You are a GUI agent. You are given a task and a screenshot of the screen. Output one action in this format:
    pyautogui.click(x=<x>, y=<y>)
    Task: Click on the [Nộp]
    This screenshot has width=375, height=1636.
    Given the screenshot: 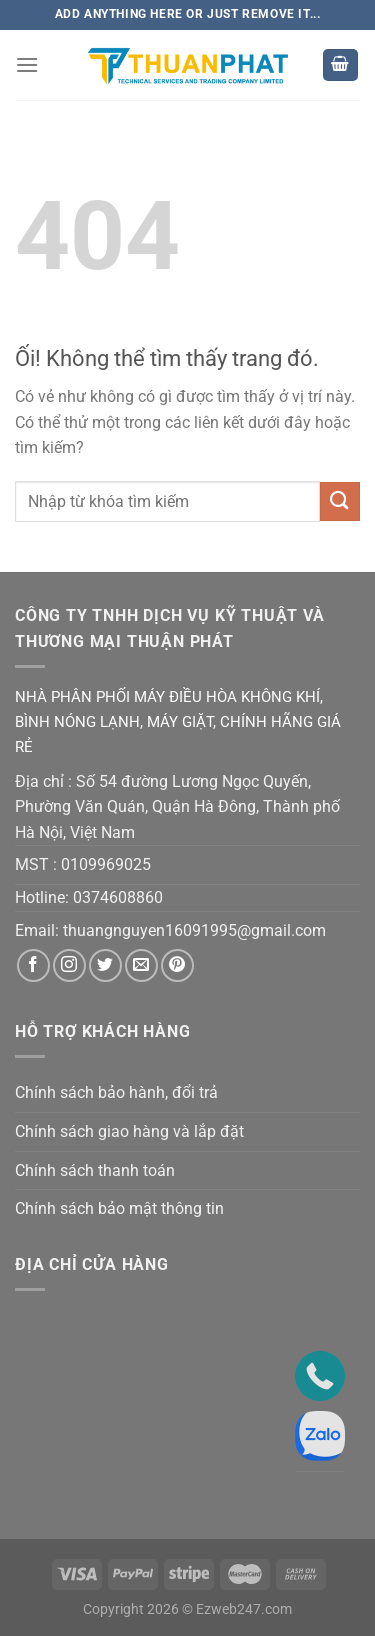 What is the action you would take?
    pyautogui.click(x=340, y=501)
    